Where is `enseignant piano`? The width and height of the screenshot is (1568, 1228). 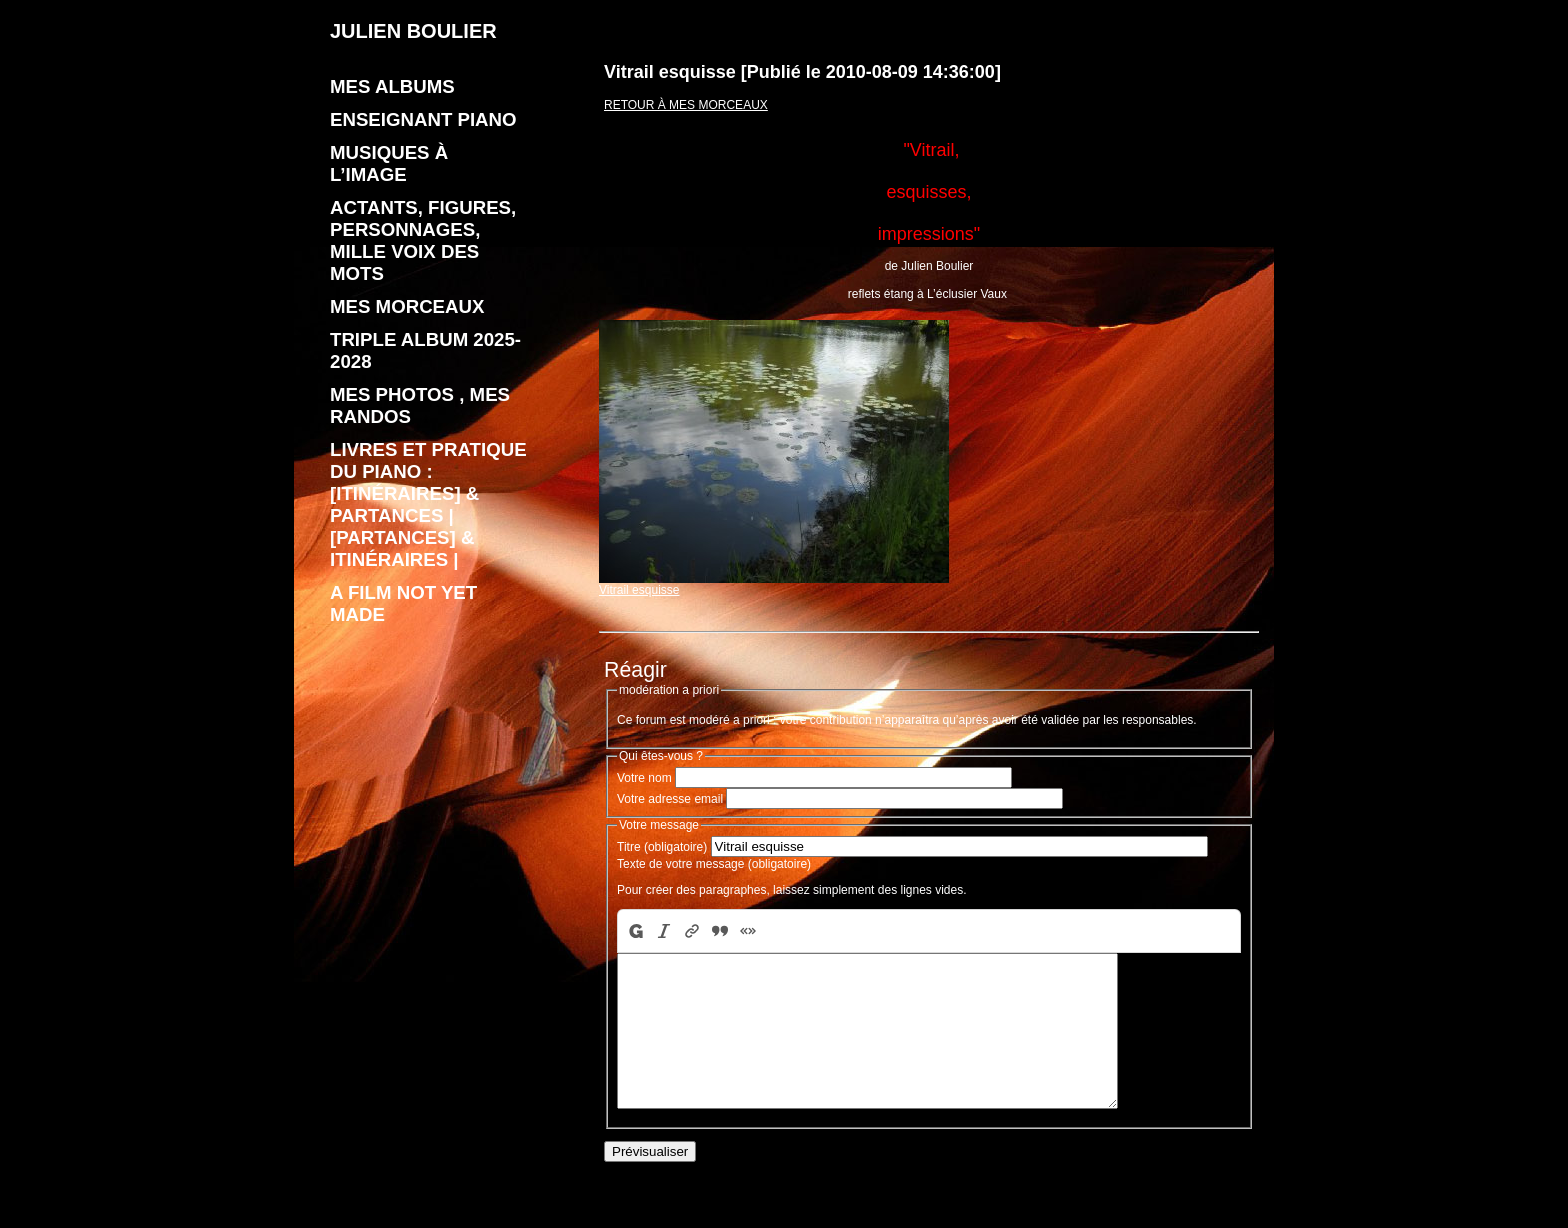 enseignant piano is located at coordinates (423, 119).